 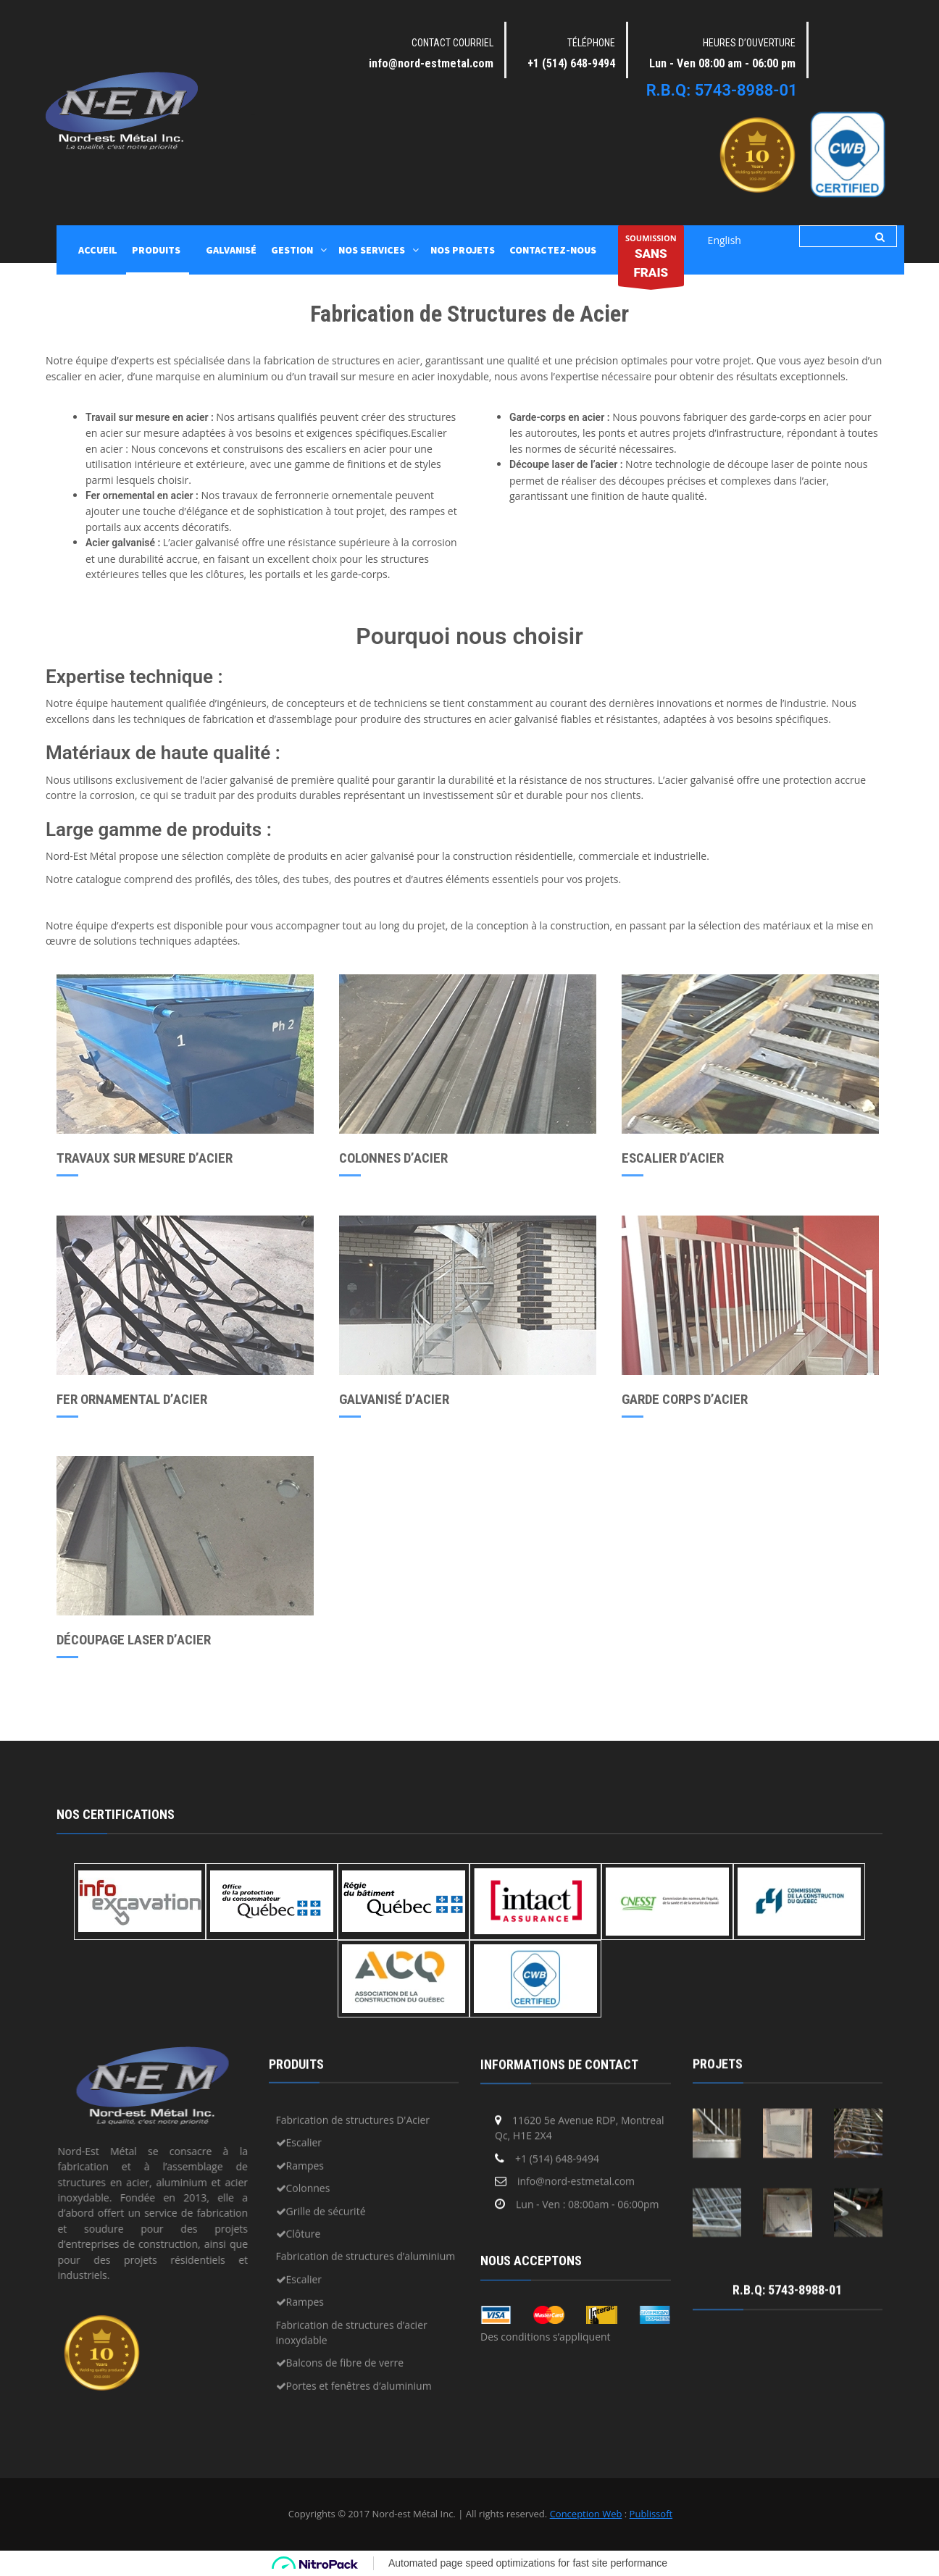 I want to click on GARDE CORPS D’ACIER, so click(x=685, y=1399).